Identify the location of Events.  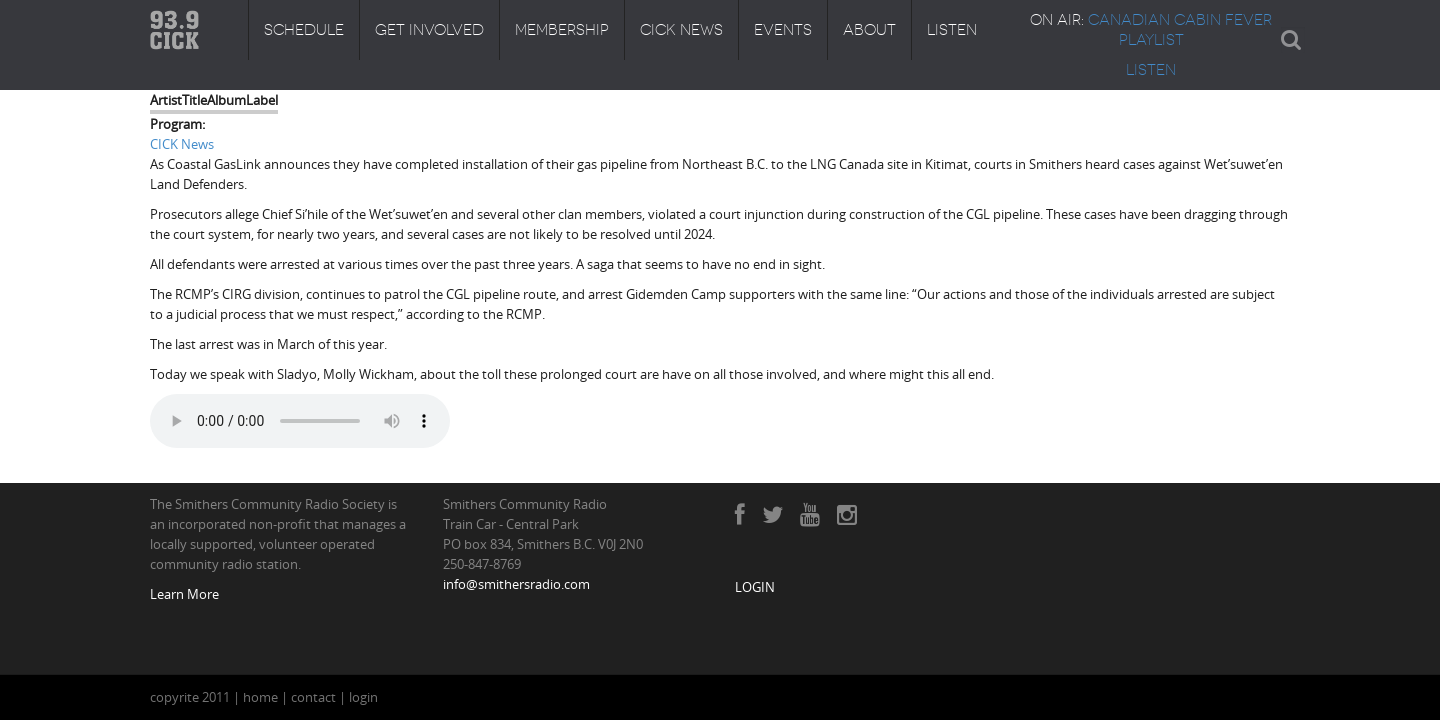
(783, 30).